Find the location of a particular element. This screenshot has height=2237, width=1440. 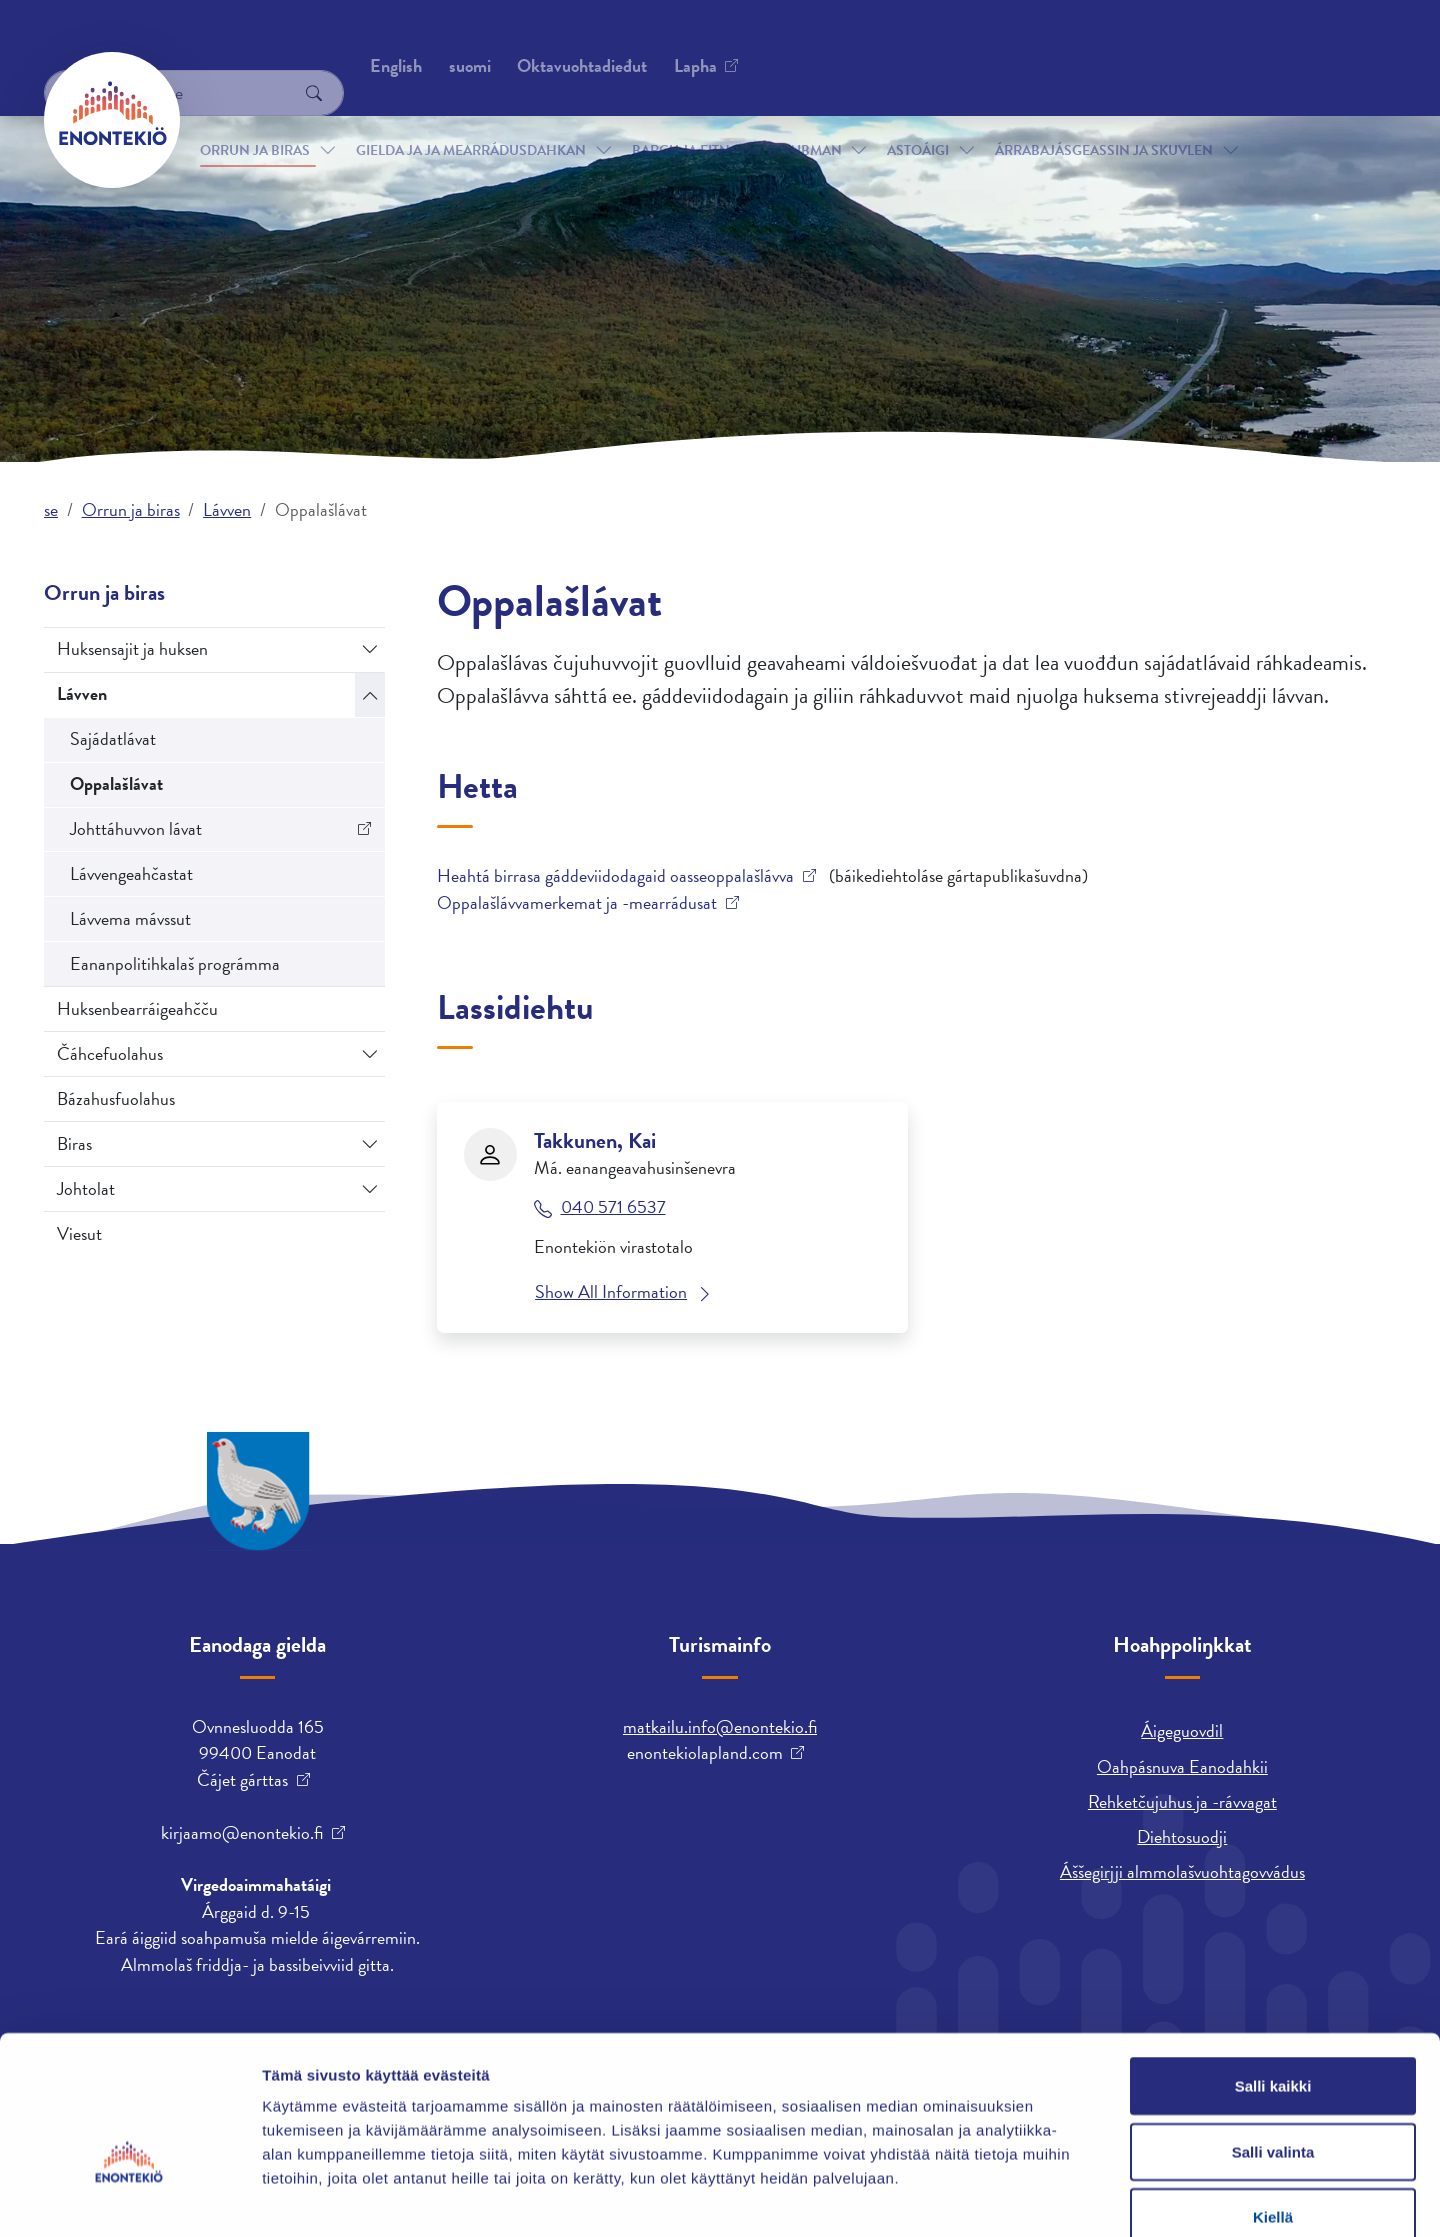

Huksenbearráigeahčču is located at coordinates (137, 1008).